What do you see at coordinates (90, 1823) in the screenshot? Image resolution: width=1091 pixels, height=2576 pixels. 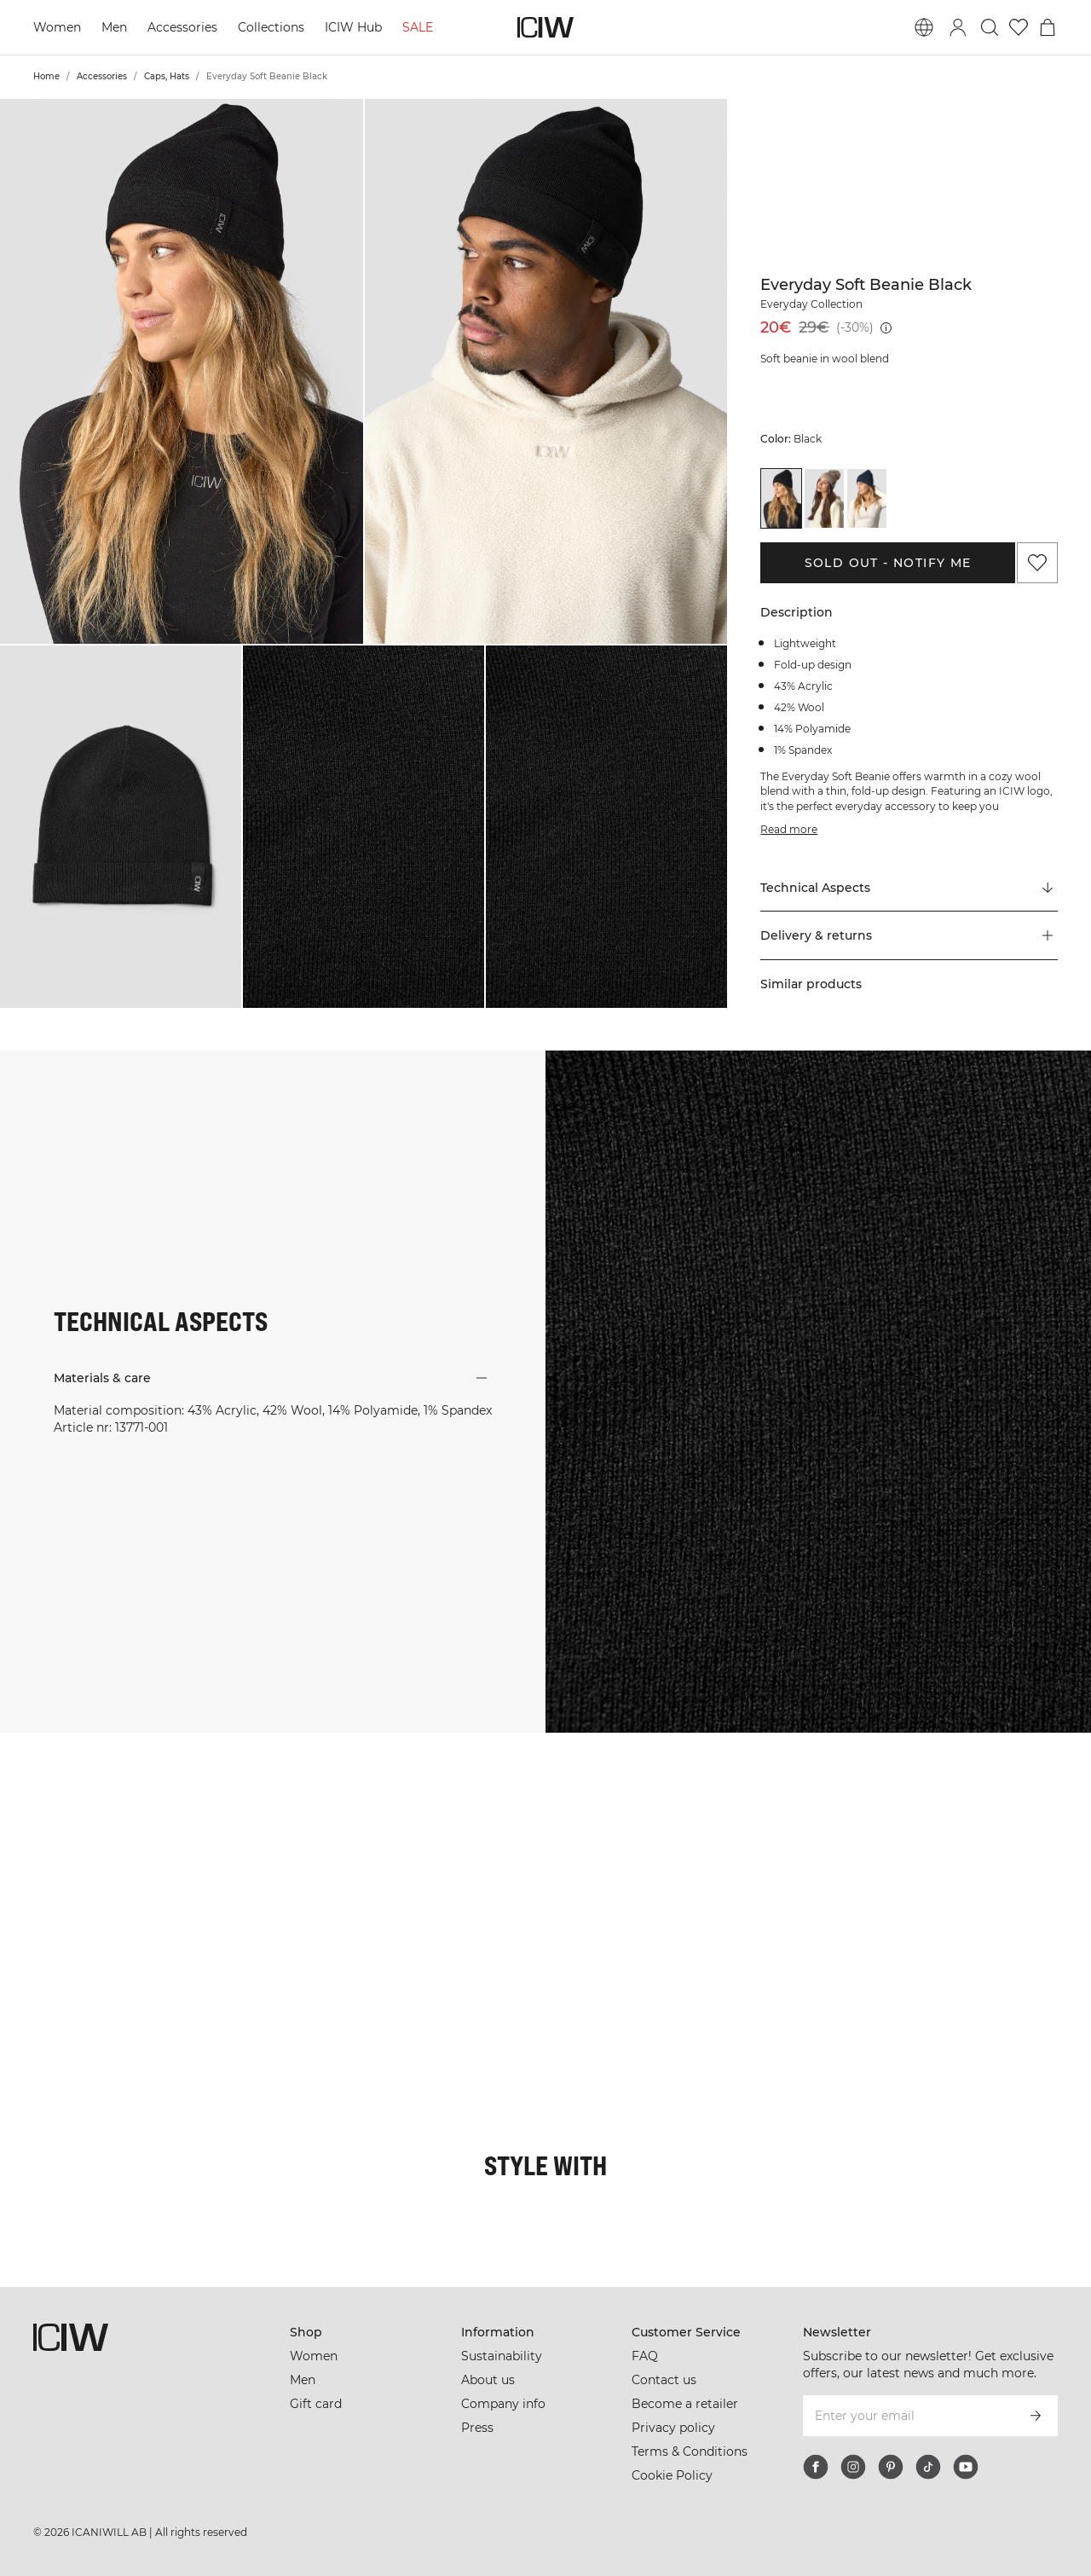 I see `[Click to open dialog containing products for this look]` at bounding box center [90, 1823].